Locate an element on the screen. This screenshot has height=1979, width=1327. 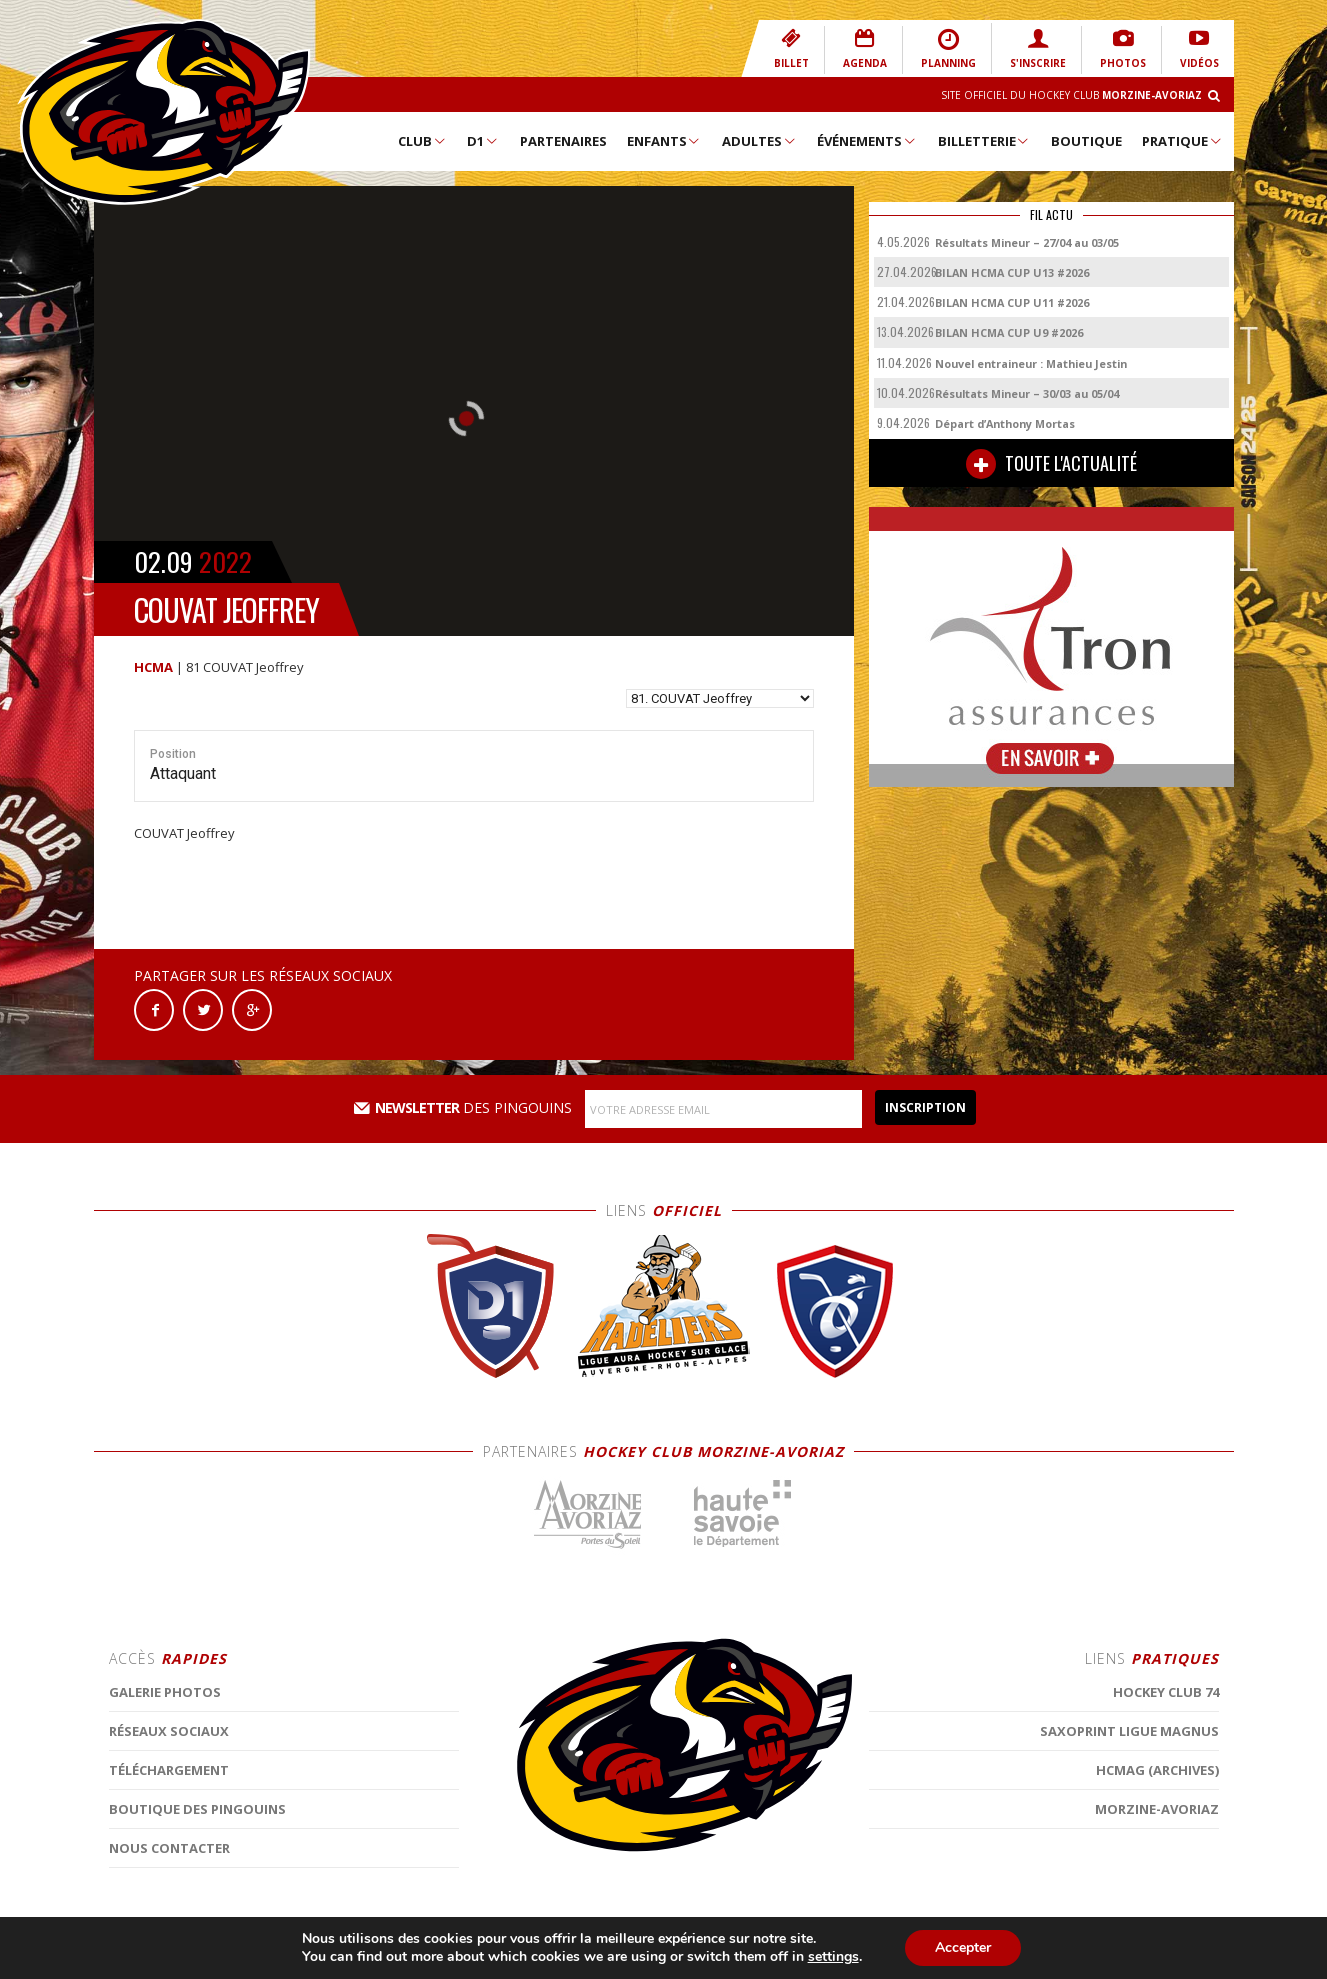
D1 is located at coordinates (483, 141).